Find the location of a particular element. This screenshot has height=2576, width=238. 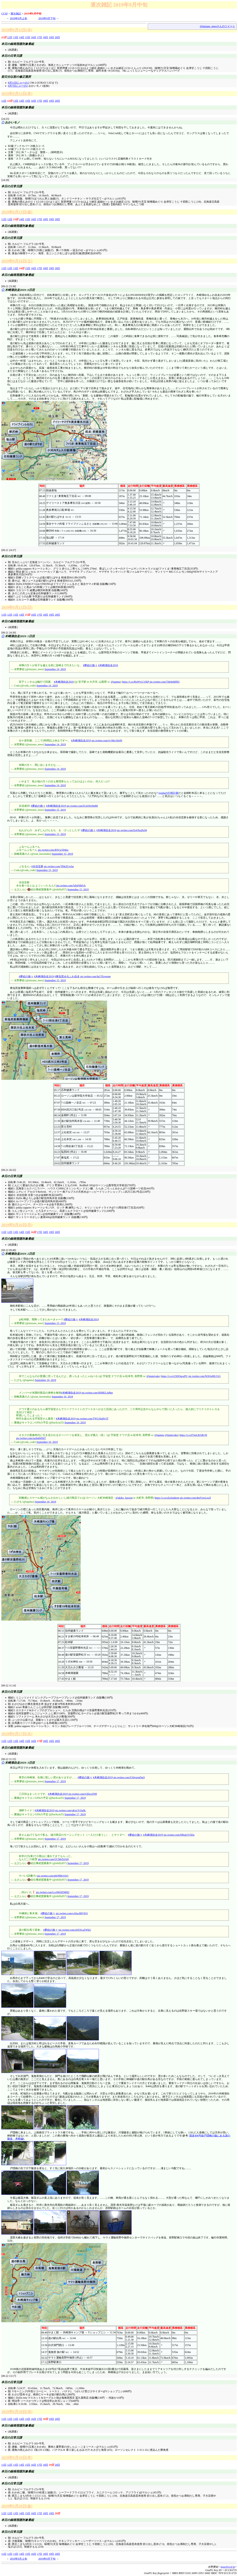

2019年9月17日(火) is located at coordinates (16, 1734).